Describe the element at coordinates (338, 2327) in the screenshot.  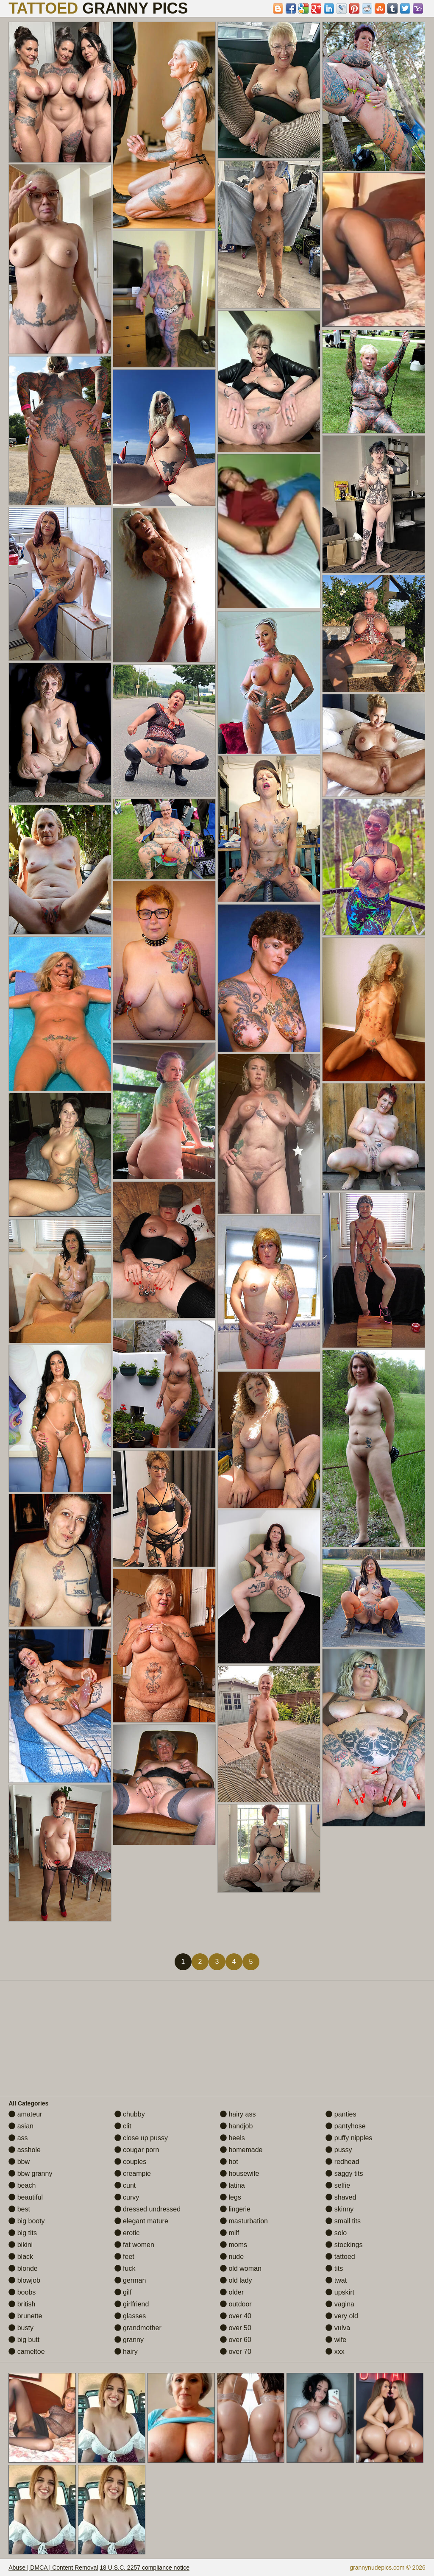
I see `vulva` at that location.